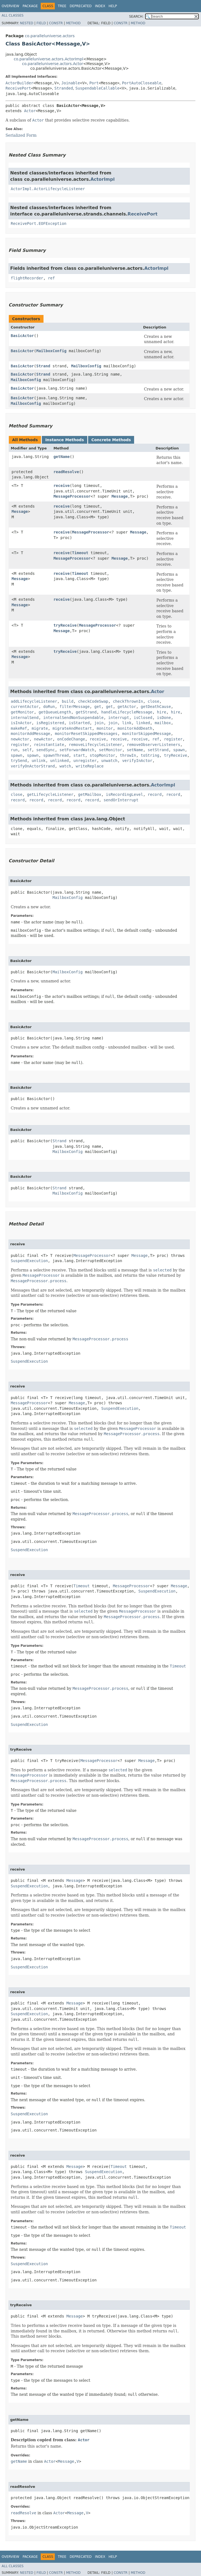  Describe the element at coordinates (150, 755) in the screenshot. I see `toString` at that location.